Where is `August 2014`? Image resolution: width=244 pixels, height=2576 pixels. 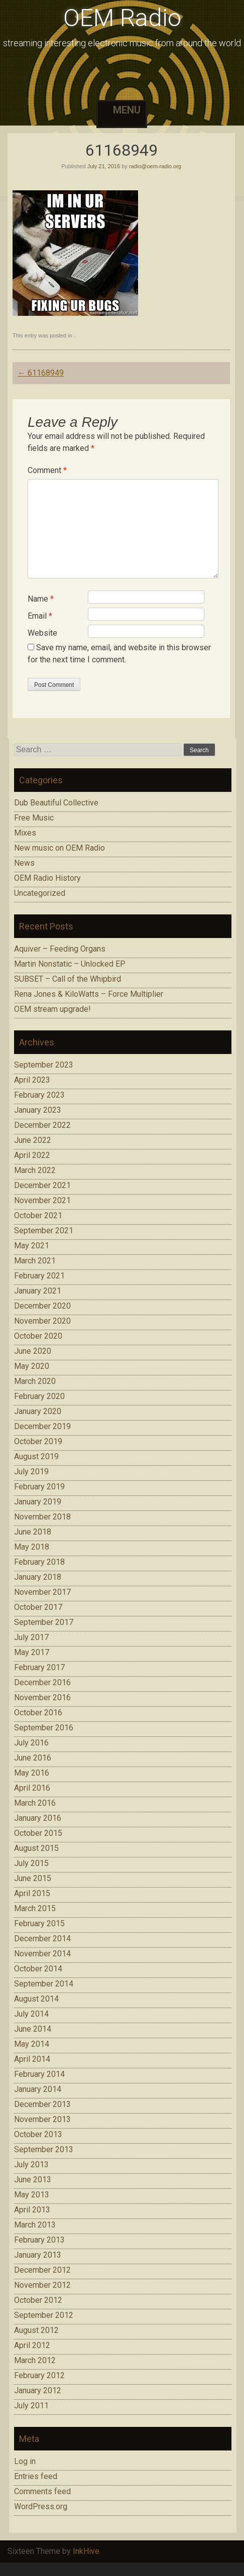 August 2014 is located at coordinates (36, 1999).